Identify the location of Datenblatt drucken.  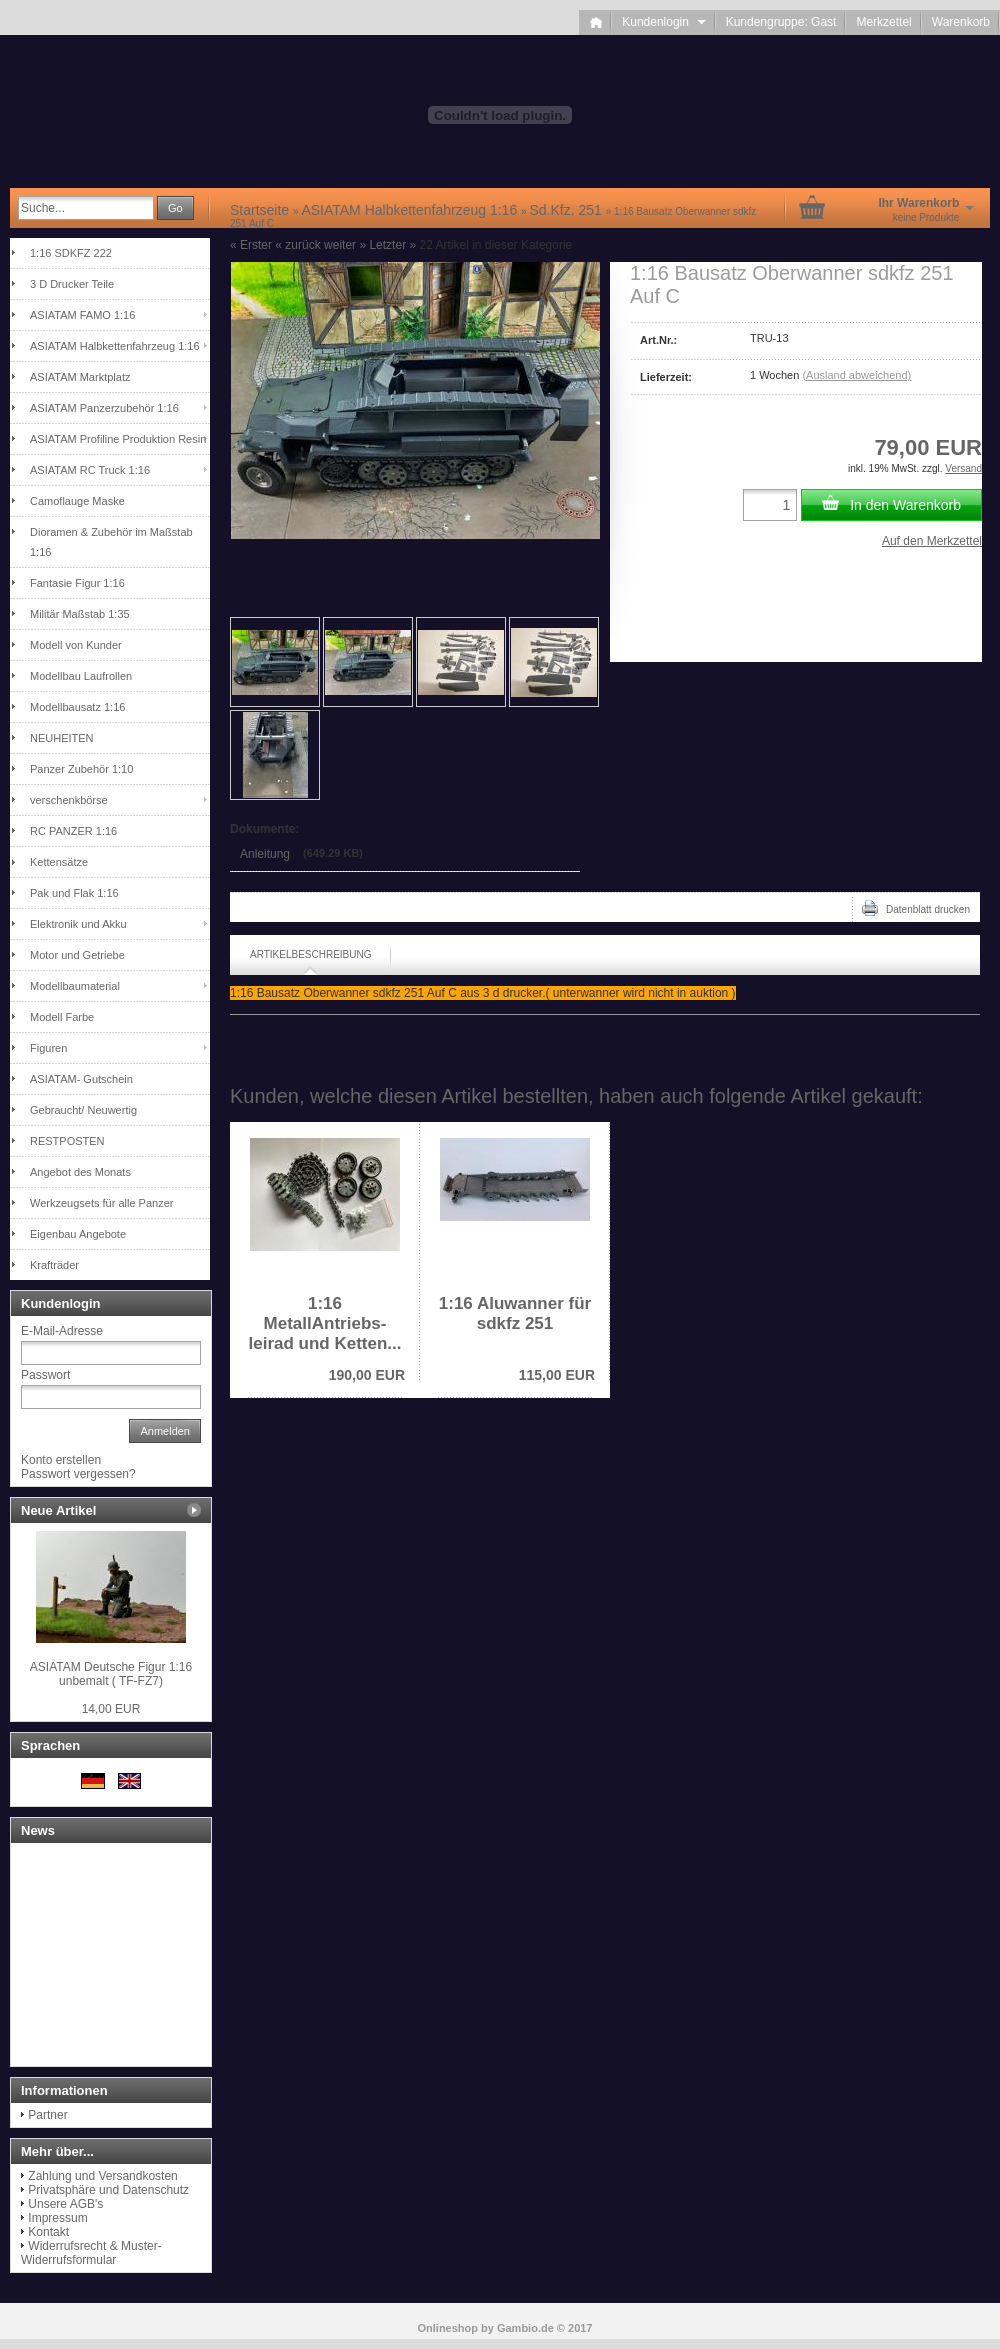
(916, 908).